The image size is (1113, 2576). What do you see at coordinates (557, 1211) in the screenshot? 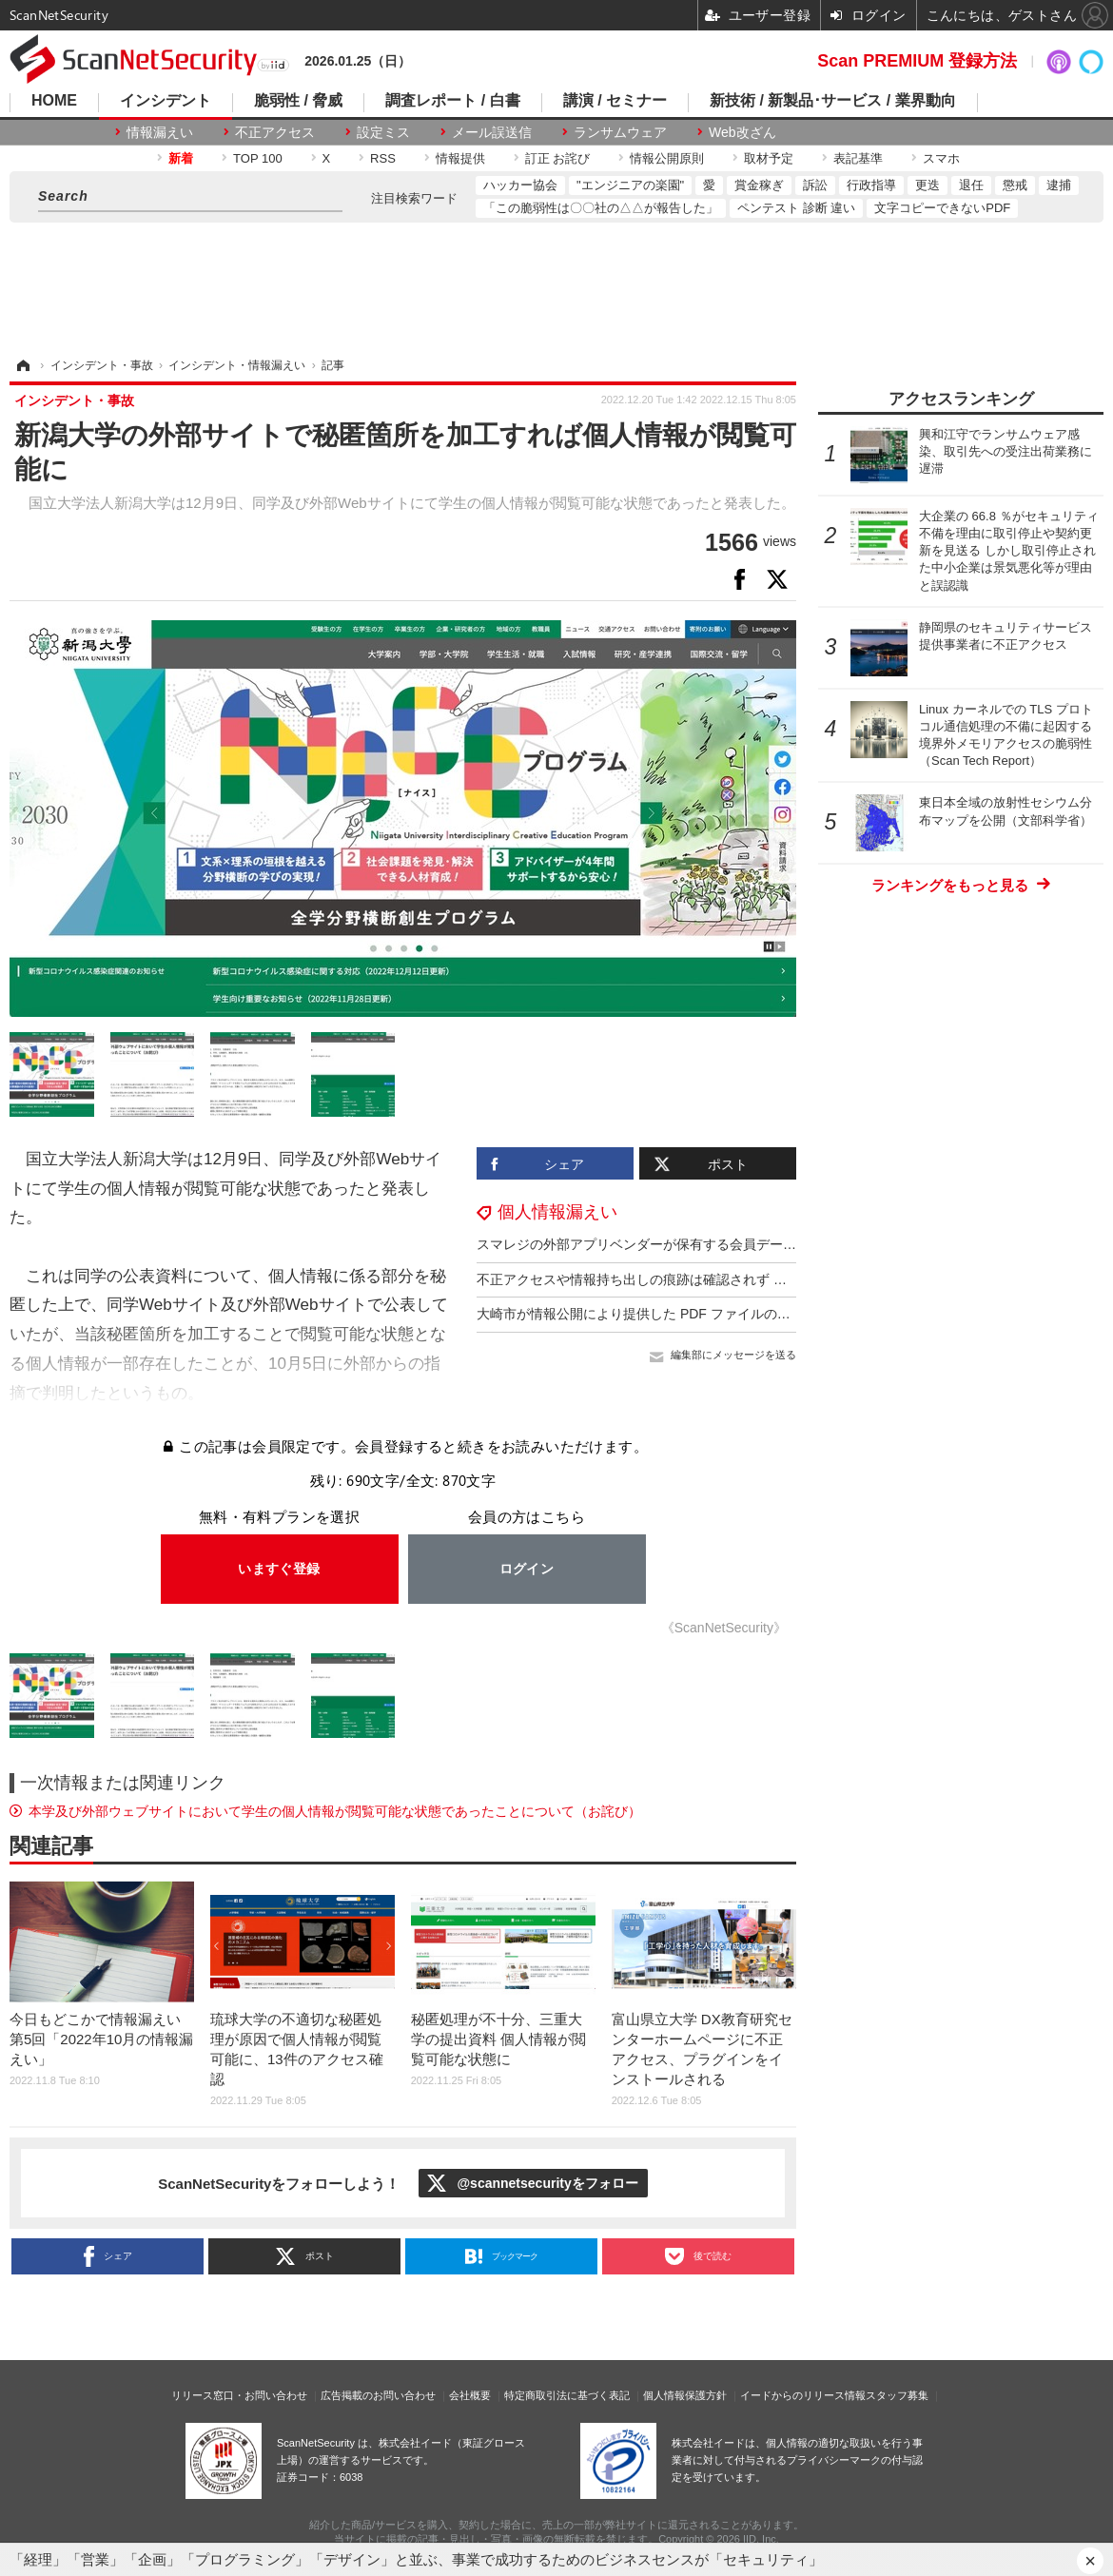
I see `個人情報漏えい` at bounding box center [557, 1211].